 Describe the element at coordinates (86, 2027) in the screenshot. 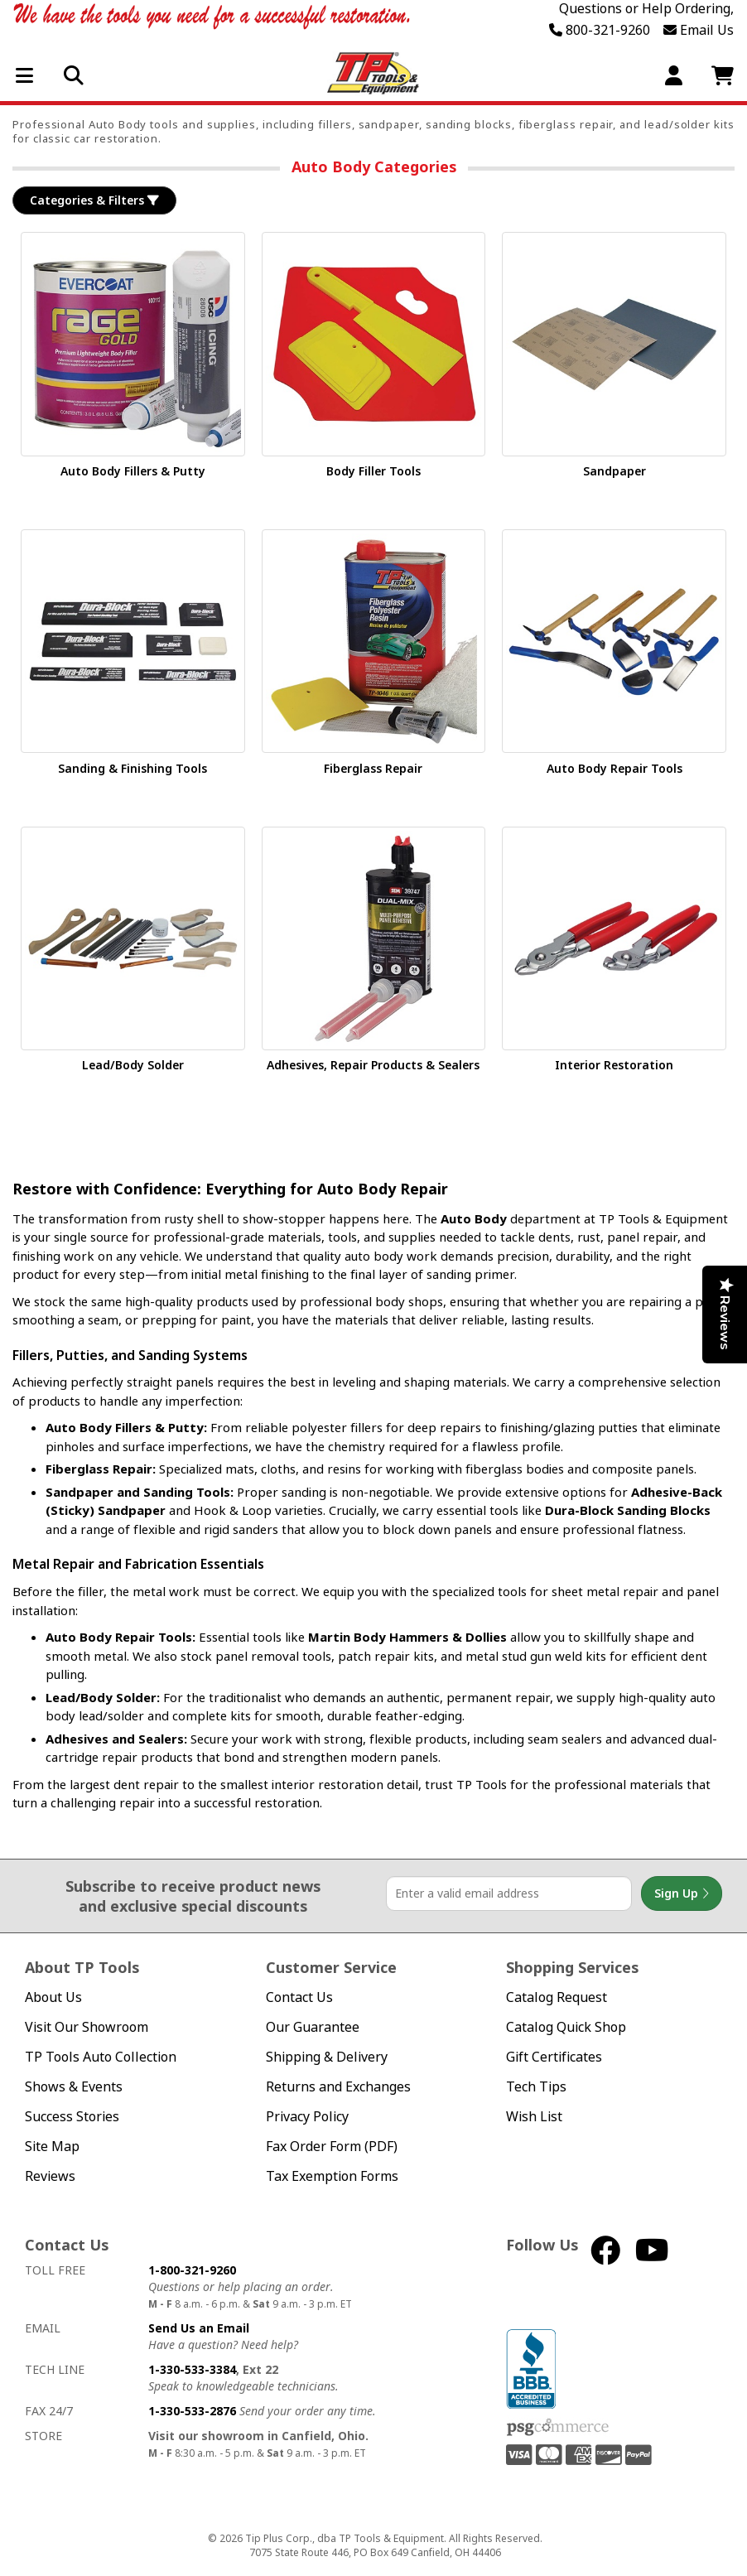

I see `Visit Our Showroom` at that location.